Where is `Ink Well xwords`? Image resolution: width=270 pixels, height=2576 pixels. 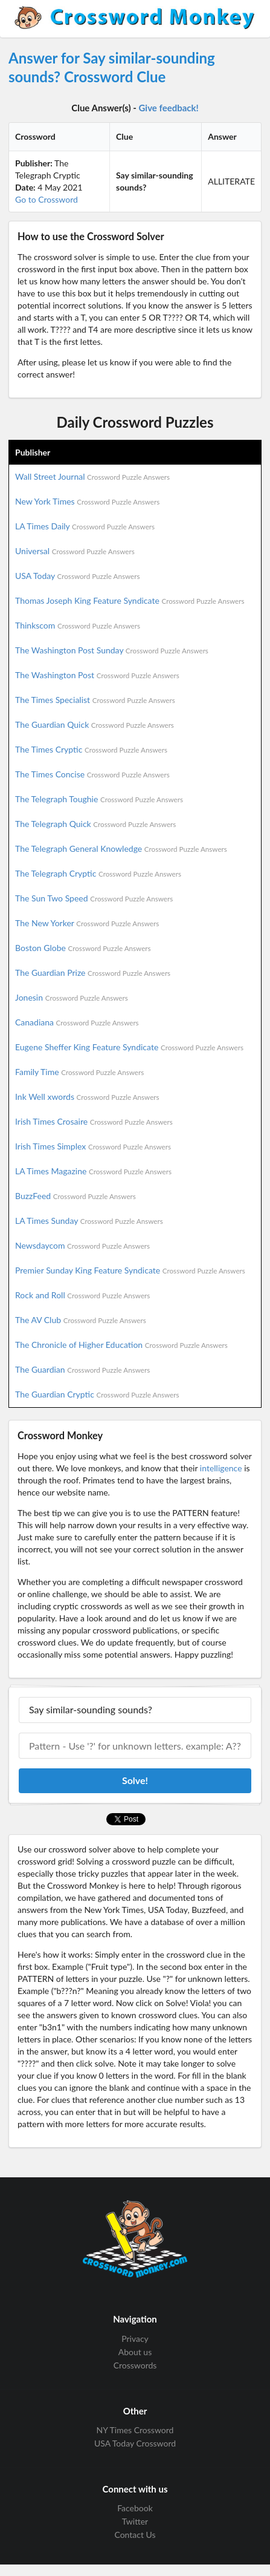 Ink Well xwords is located at coordinates (87, 1096).